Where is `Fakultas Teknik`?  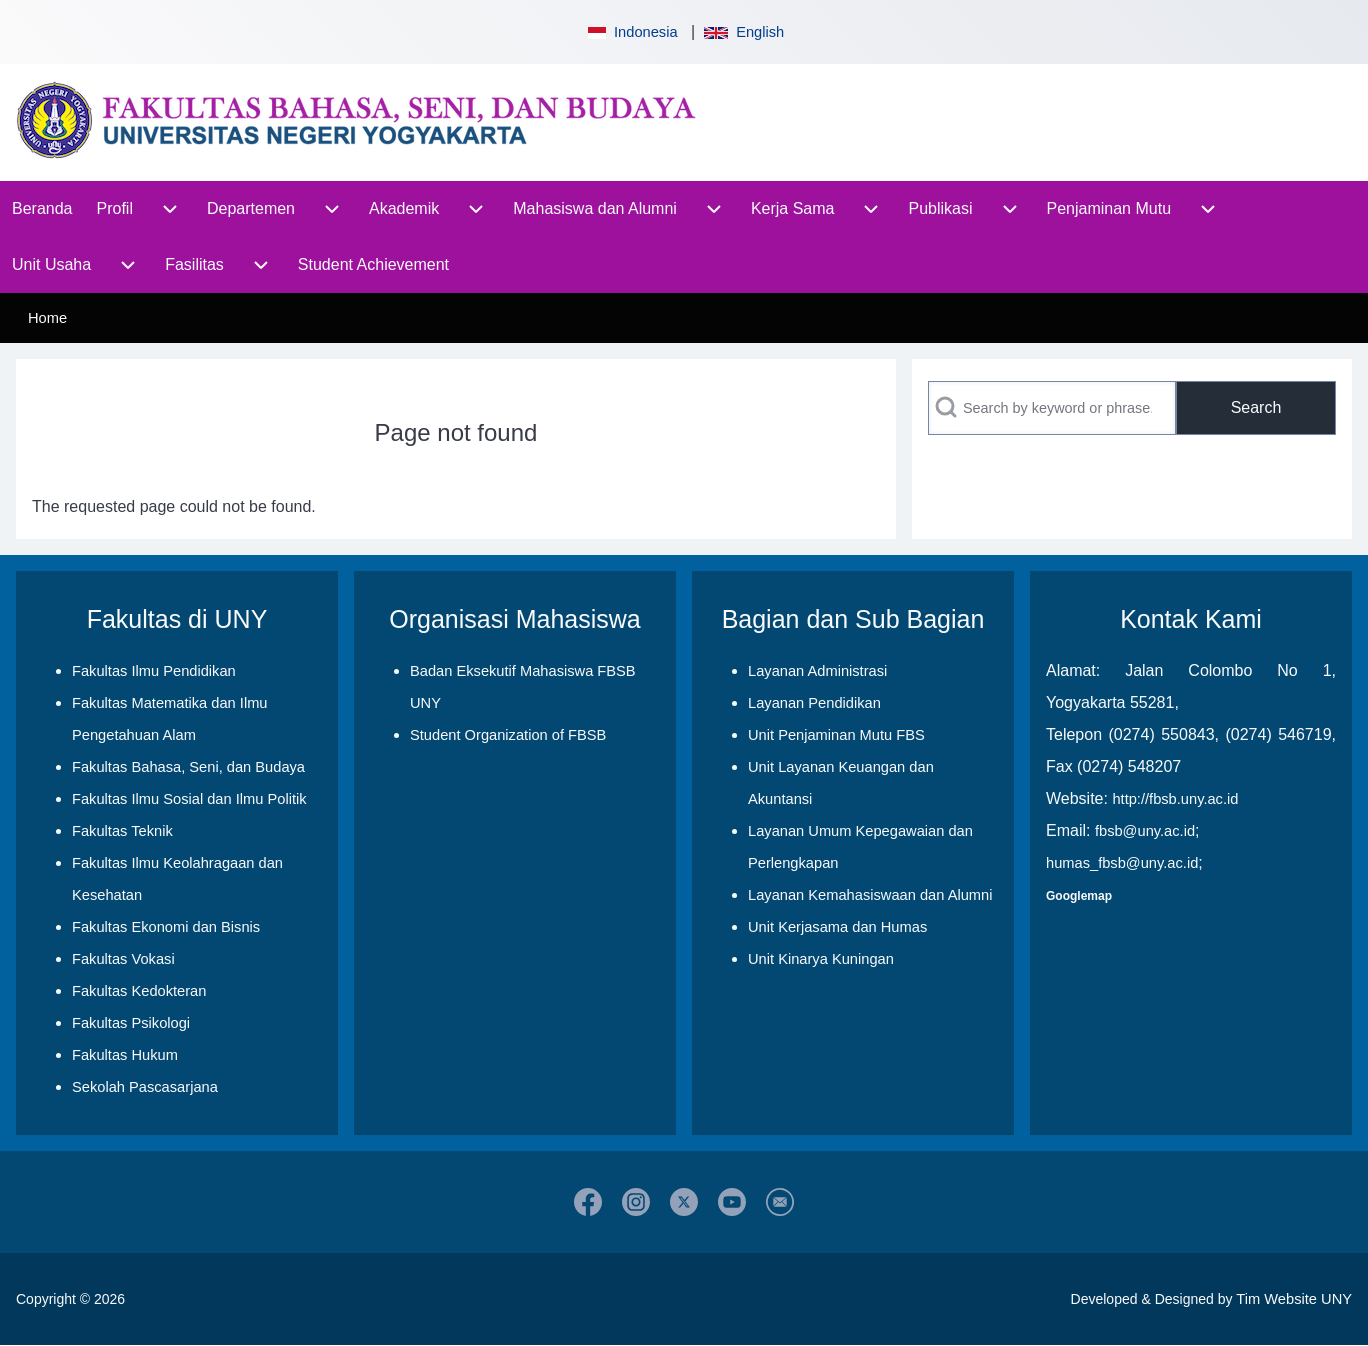 Fakultas Teknik is located at coordinates (122, 831).